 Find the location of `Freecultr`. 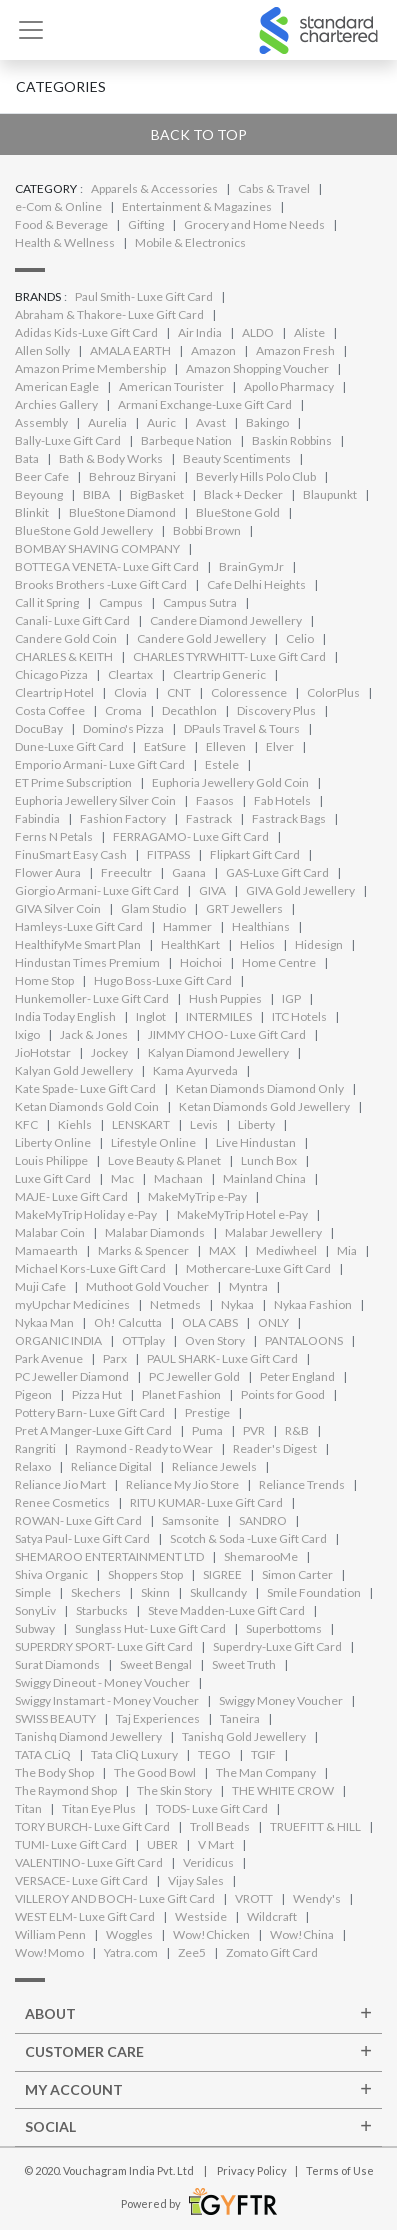

Freecultr is located at coordinates (126, 872).